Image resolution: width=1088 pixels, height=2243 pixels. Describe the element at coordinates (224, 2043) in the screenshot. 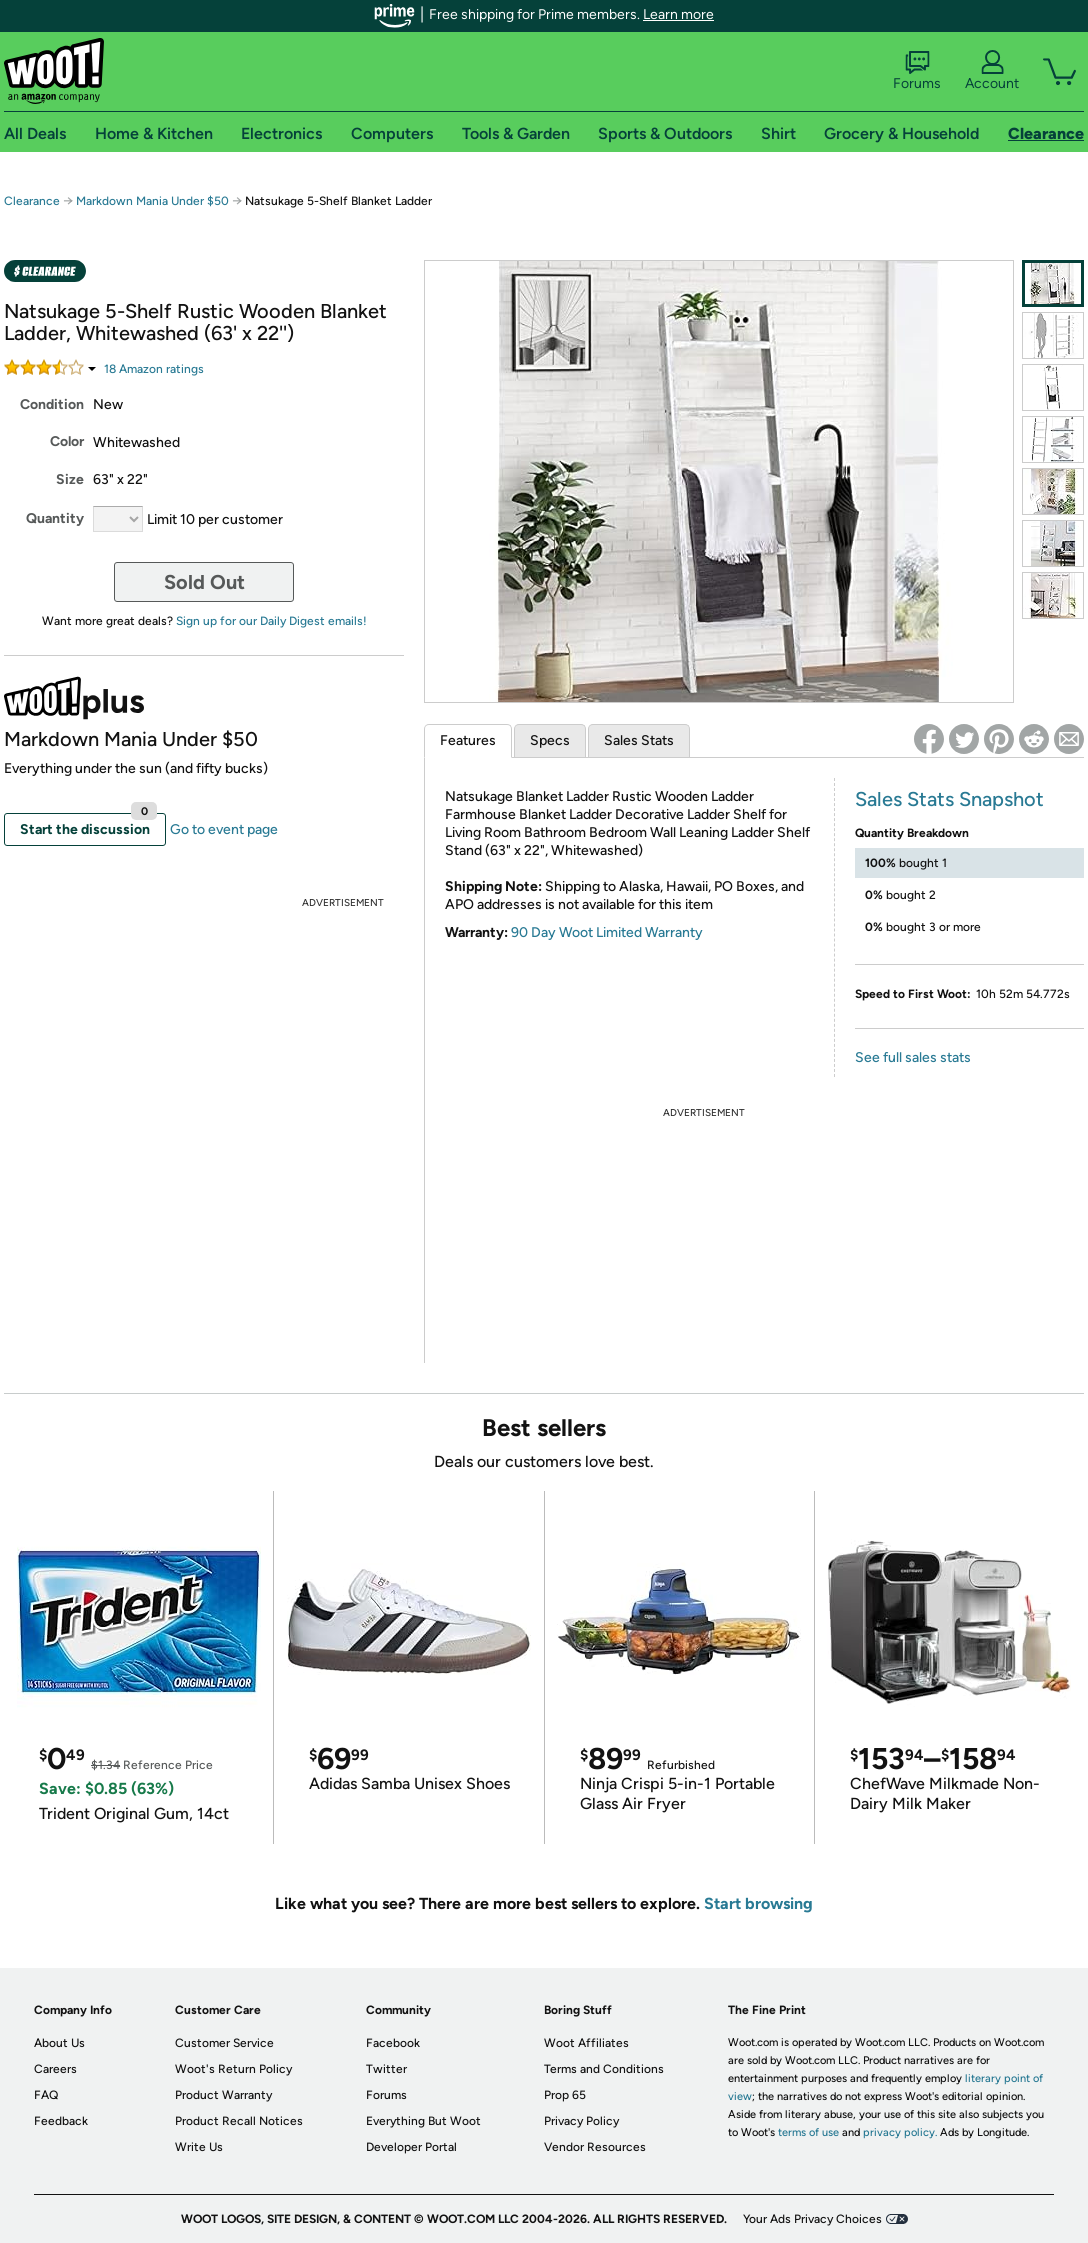

I see `Customer Service` at that location.